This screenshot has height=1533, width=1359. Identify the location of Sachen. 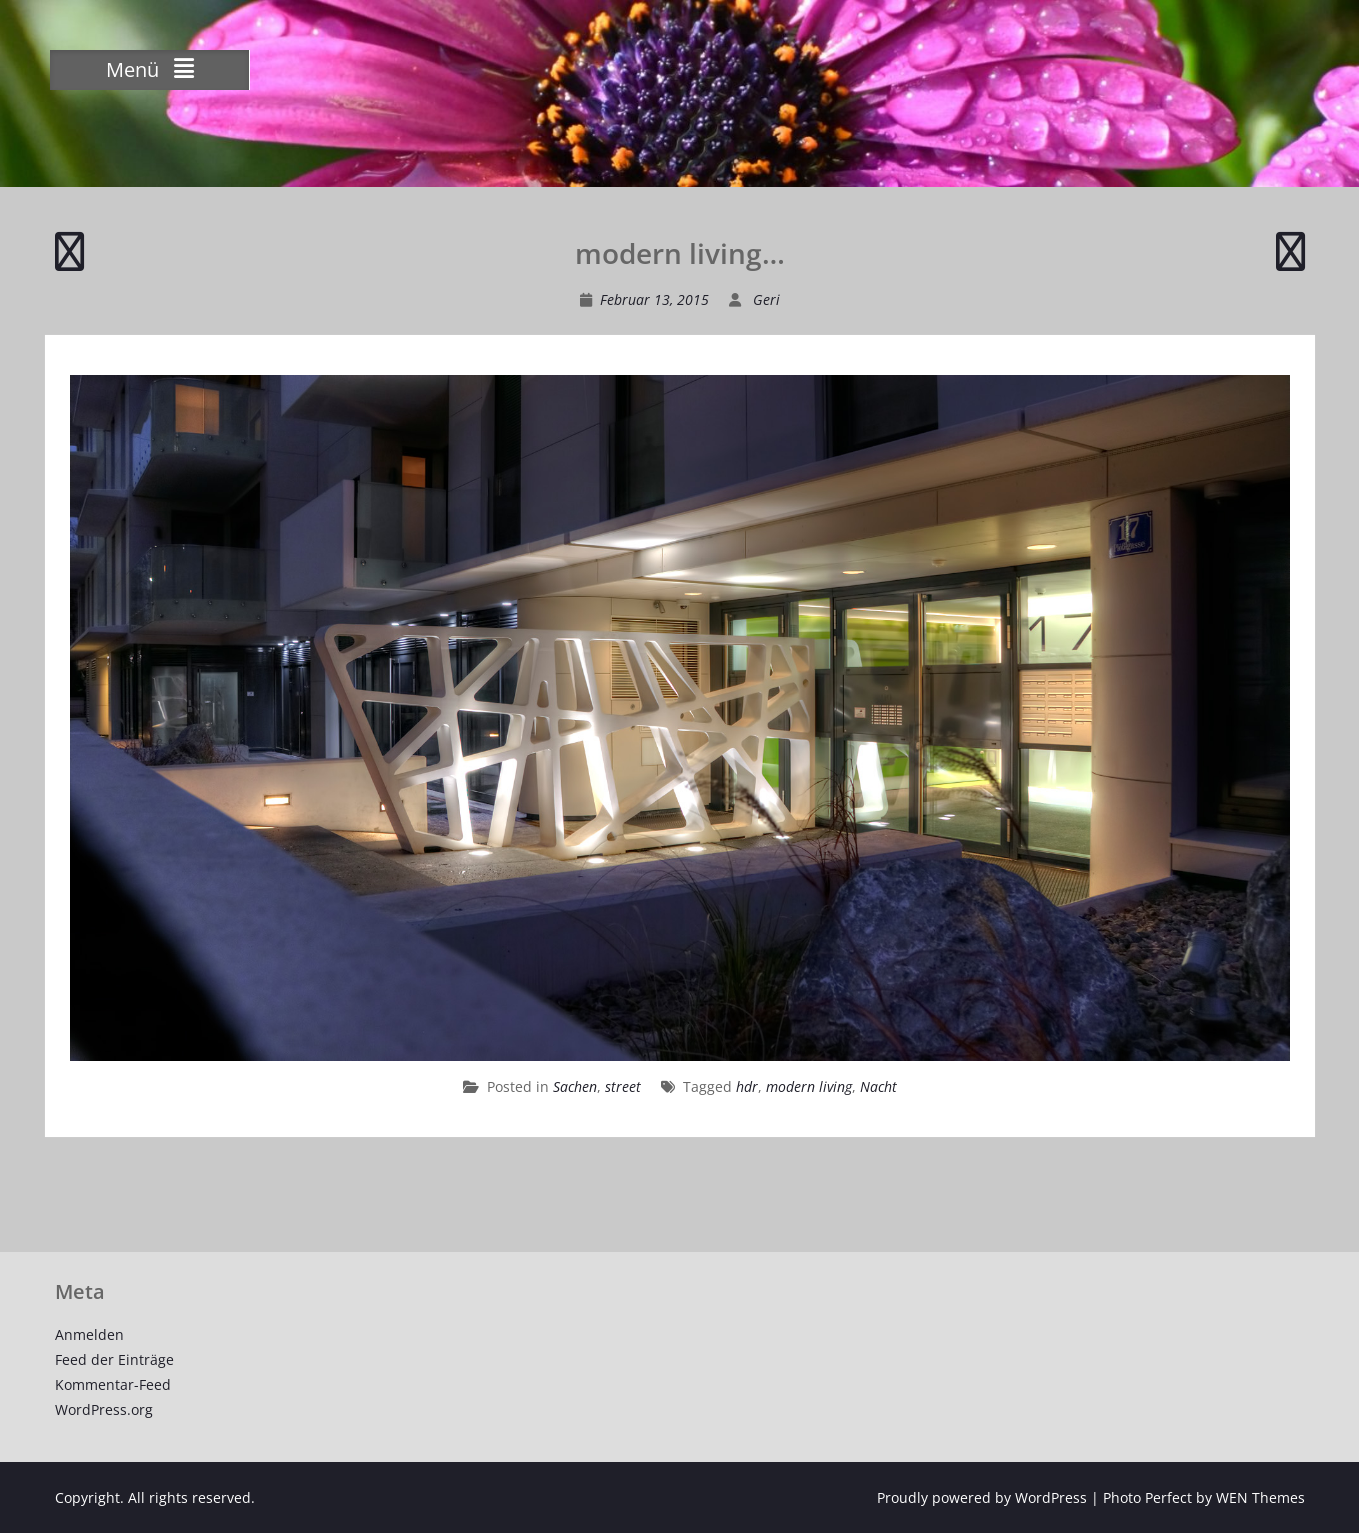
(575, 1086).